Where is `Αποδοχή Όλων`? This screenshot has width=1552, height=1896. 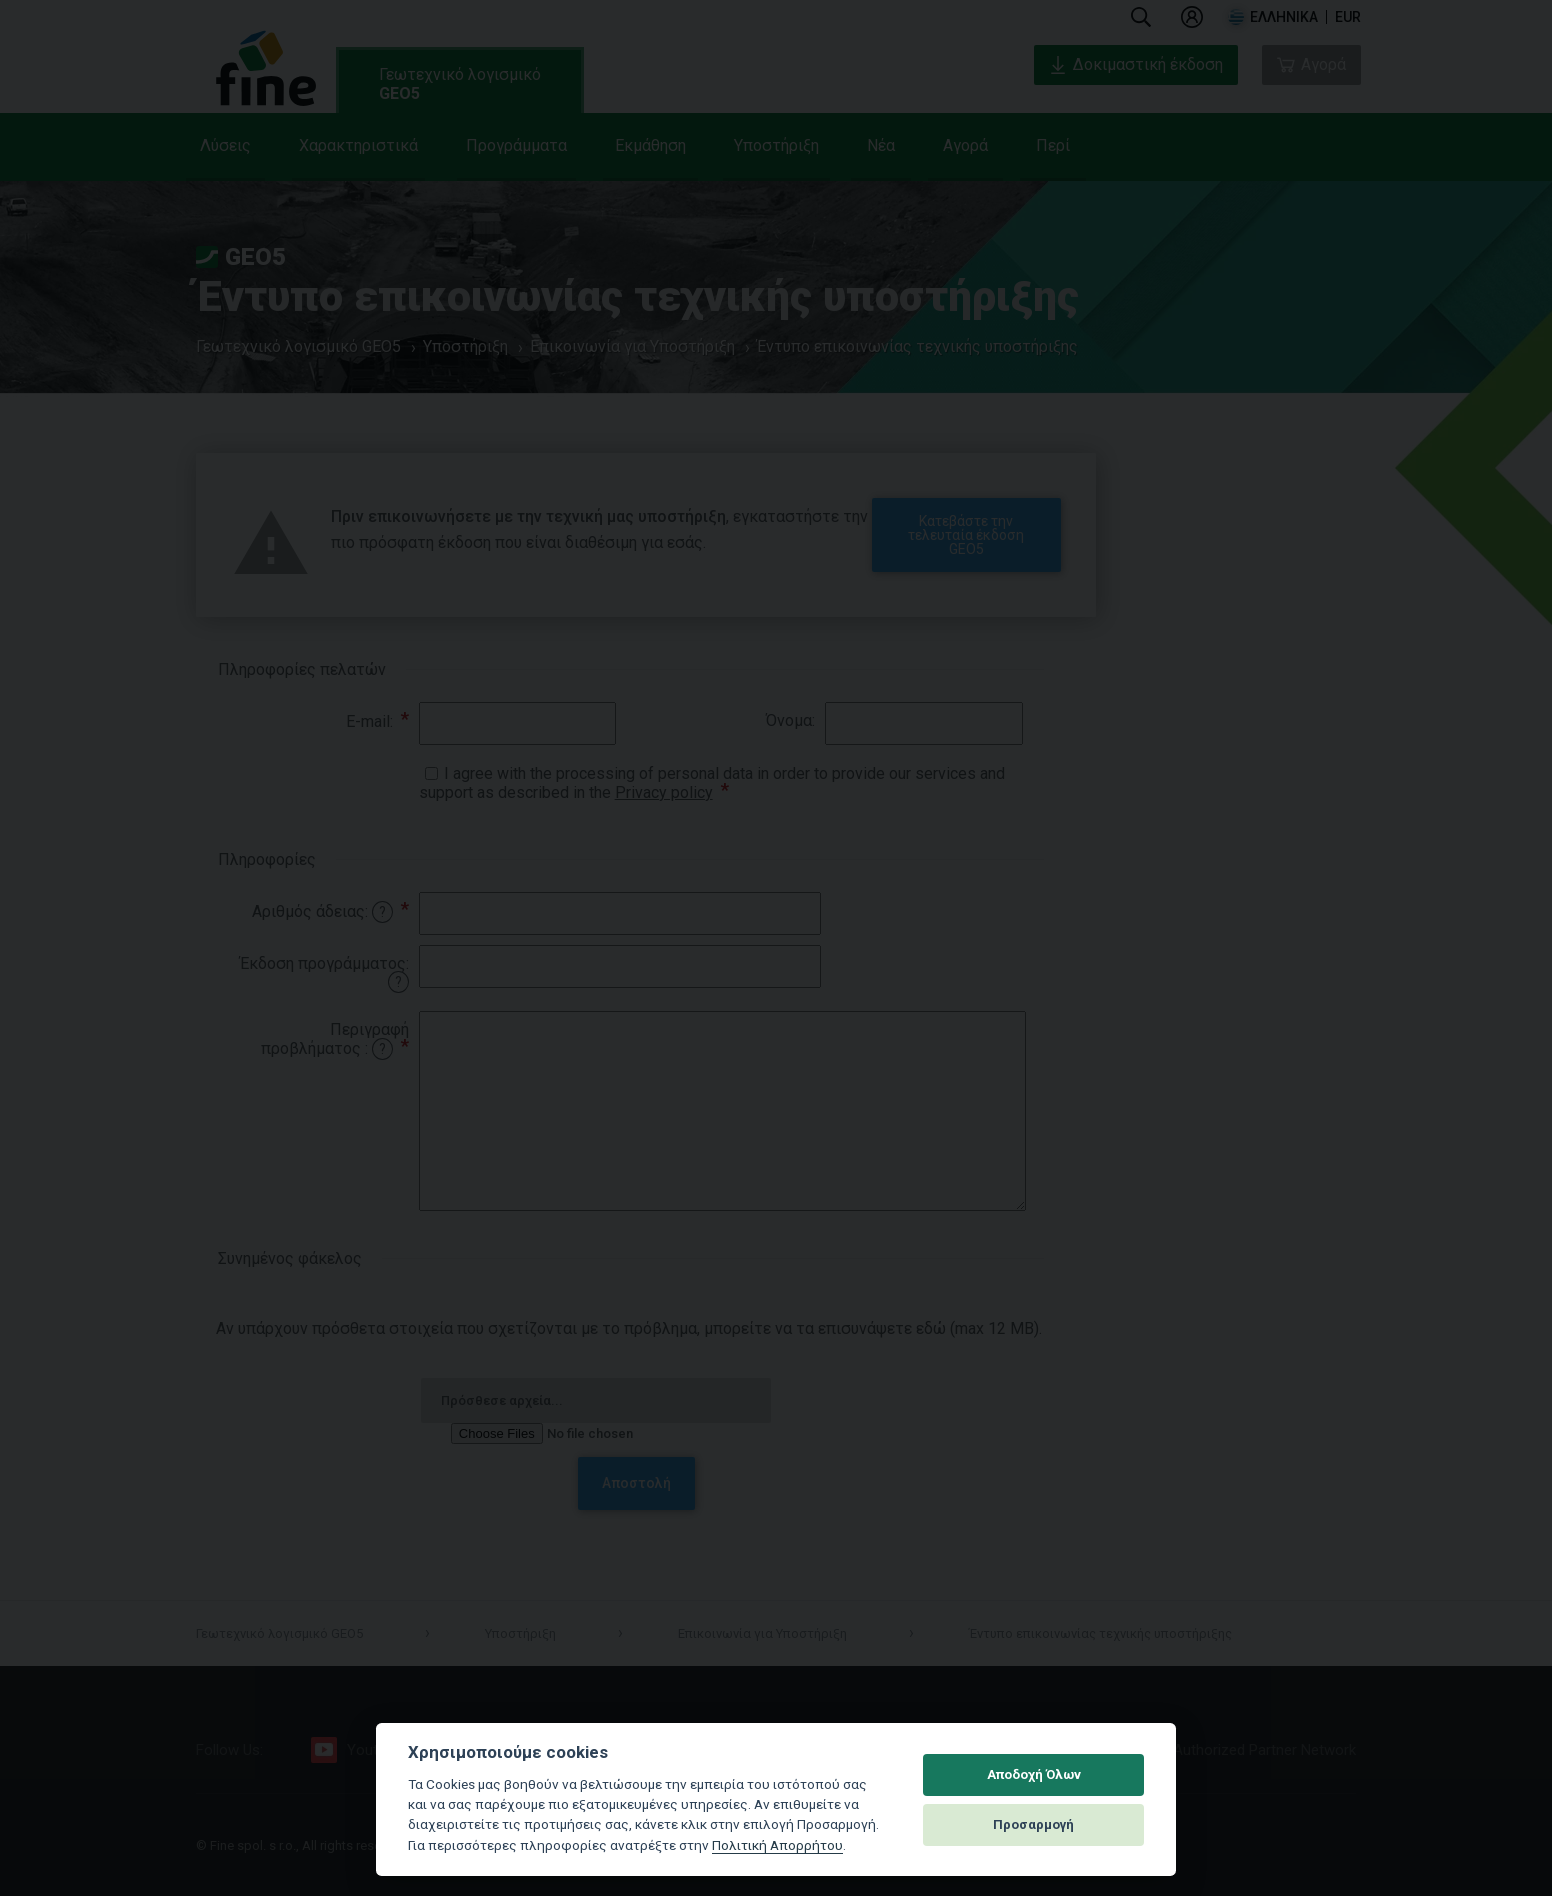 Αποδοχή Όλων is located at coordinates (1034, 1774).